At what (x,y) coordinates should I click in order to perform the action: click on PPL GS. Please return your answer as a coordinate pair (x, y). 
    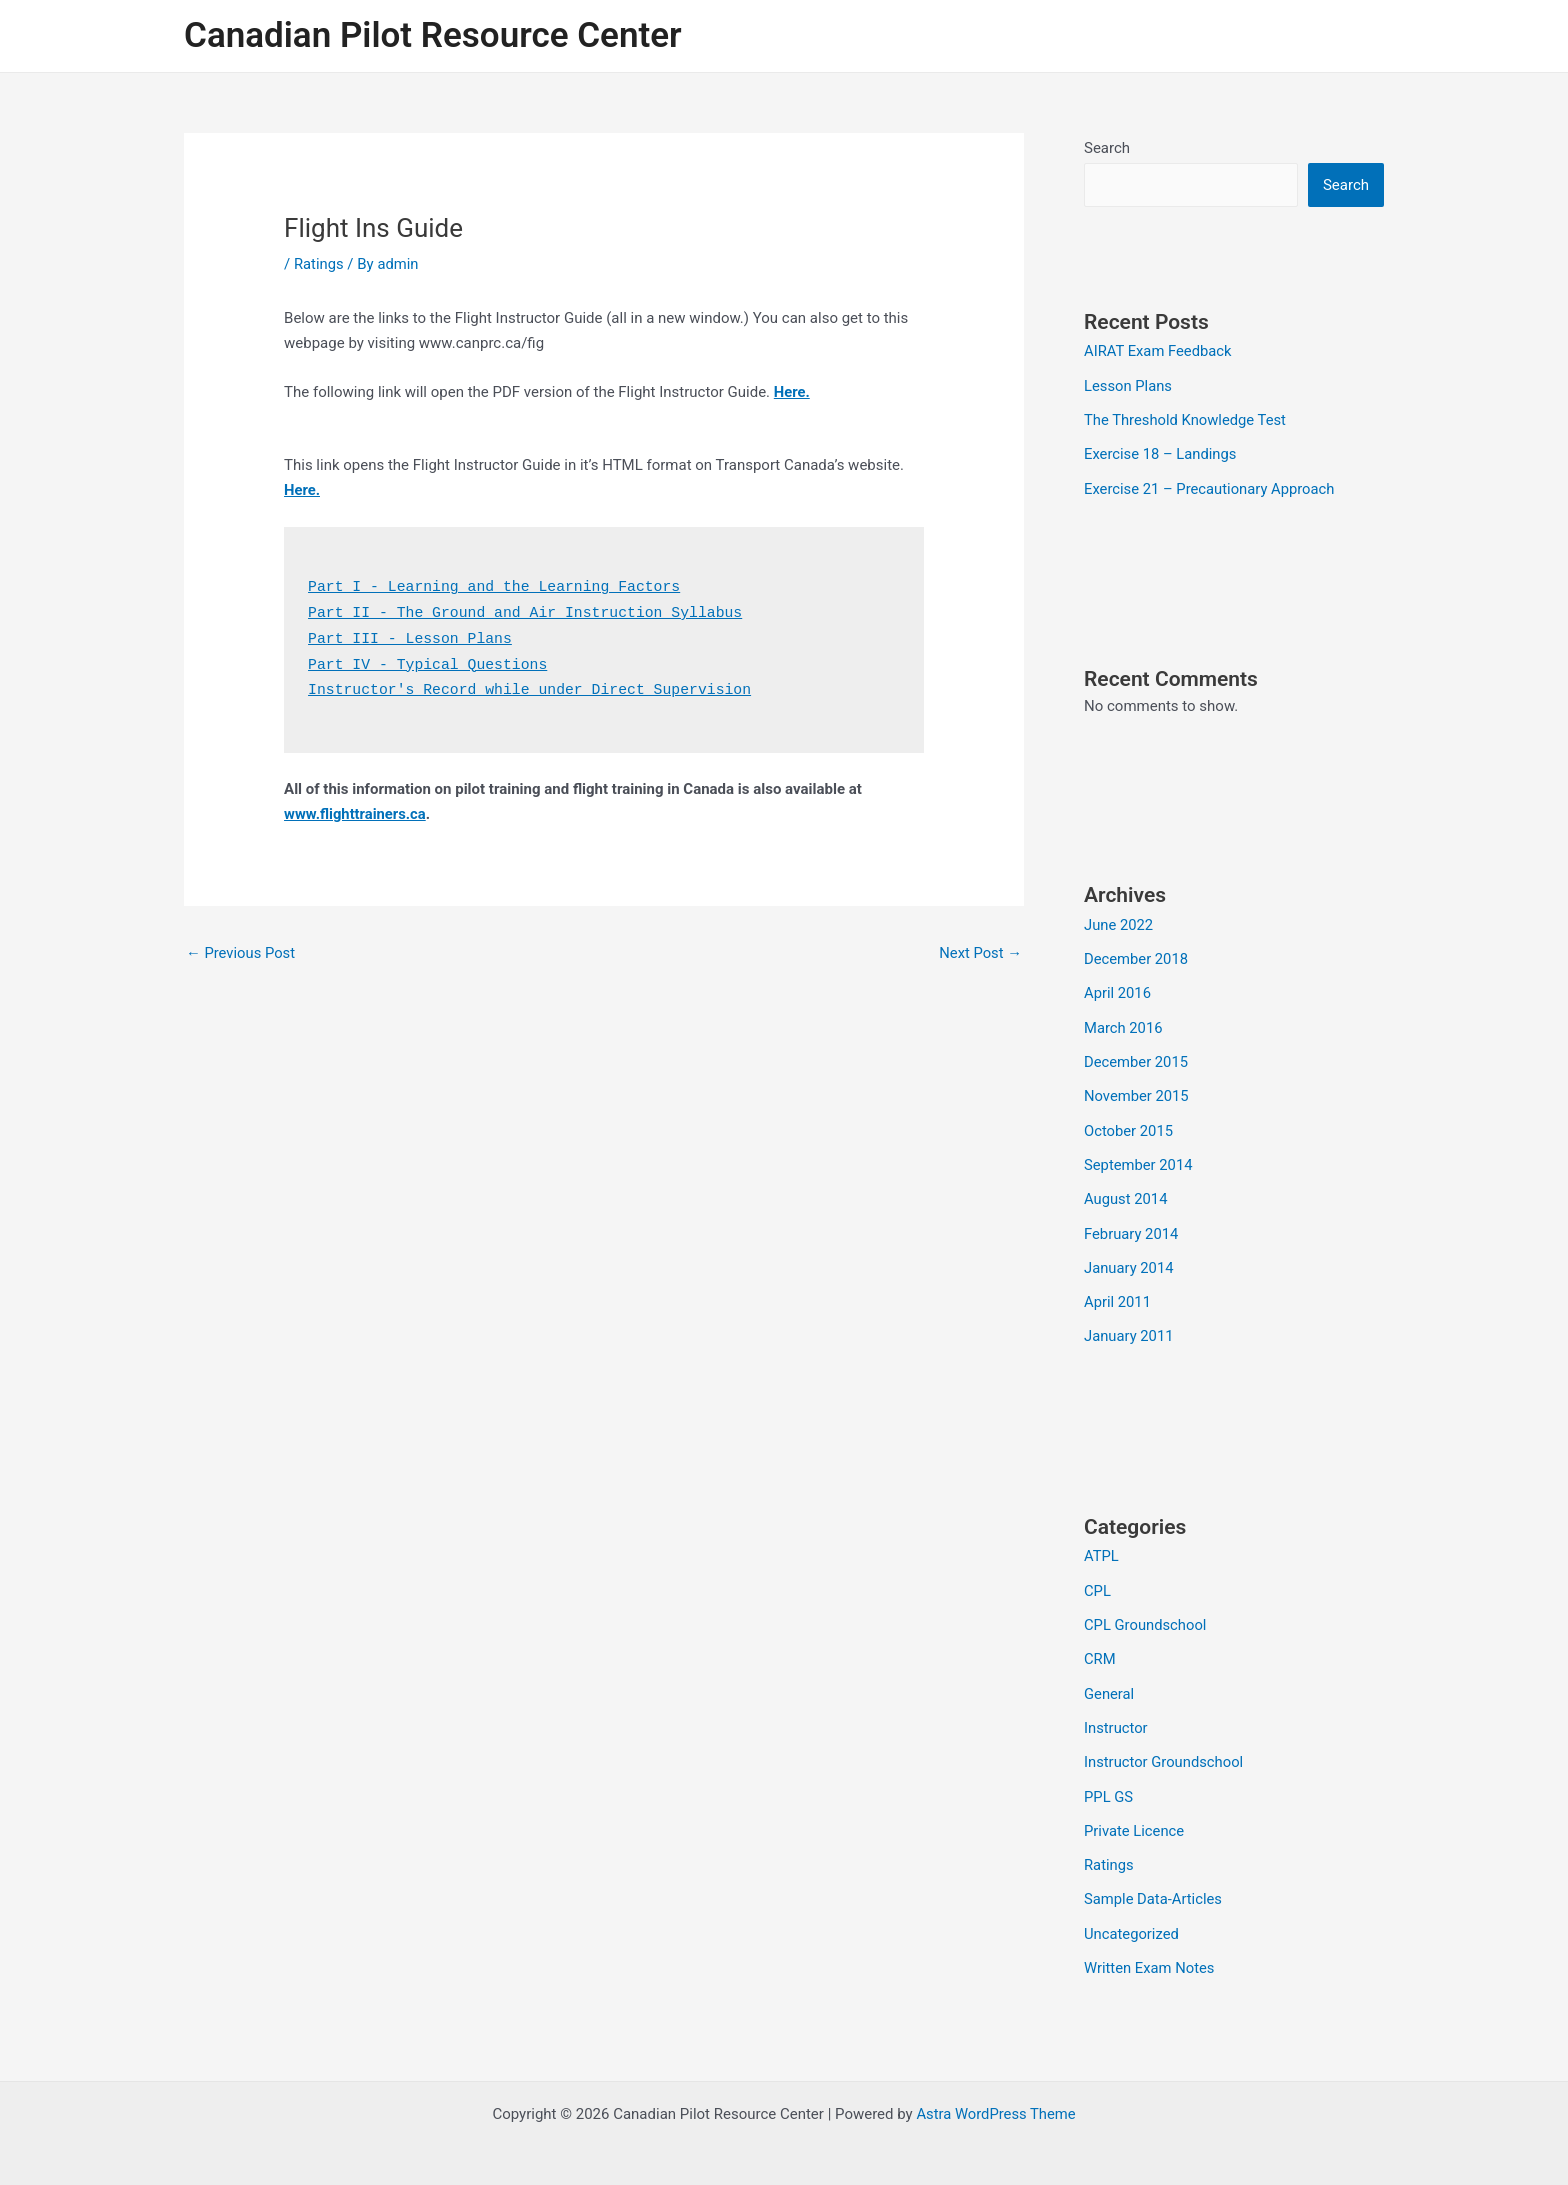
    Looking at the image, I should click on (1109, 1782).